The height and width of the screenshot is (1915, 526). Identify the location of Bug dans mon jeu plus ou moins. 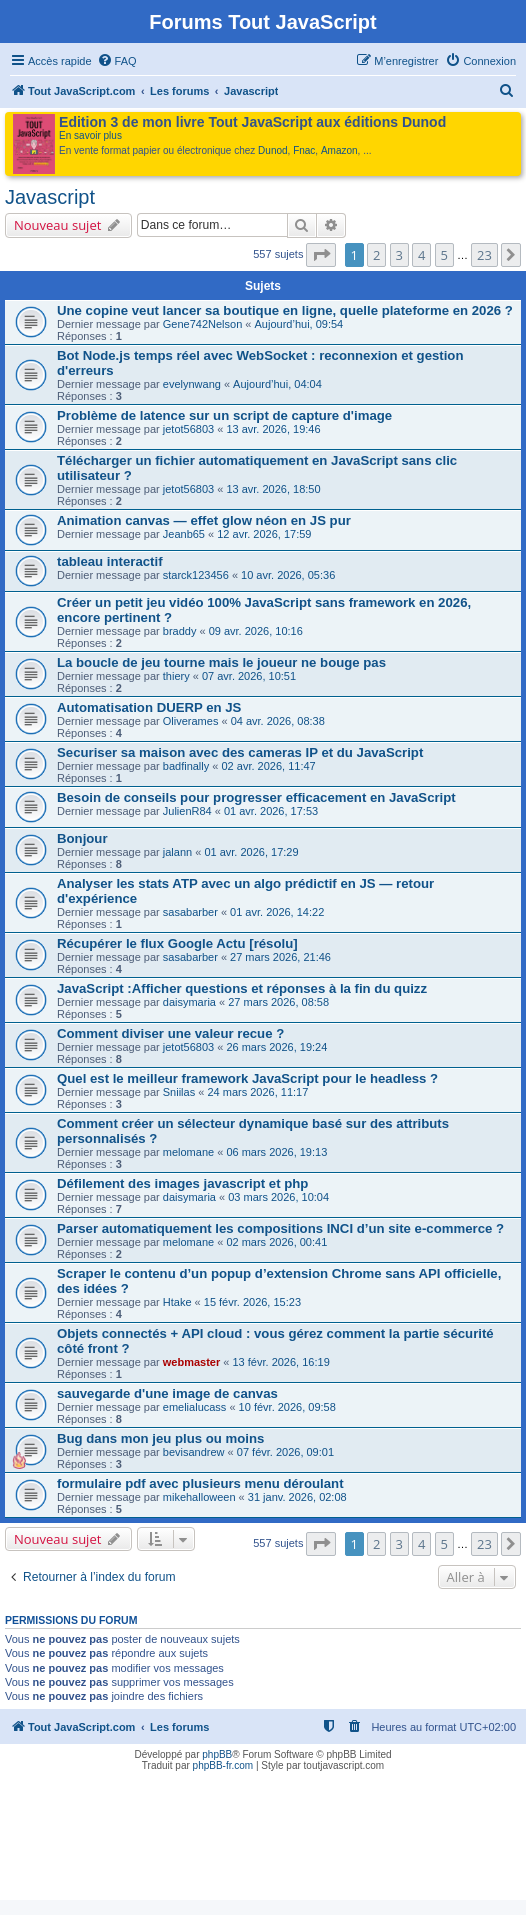
(160, 1438).